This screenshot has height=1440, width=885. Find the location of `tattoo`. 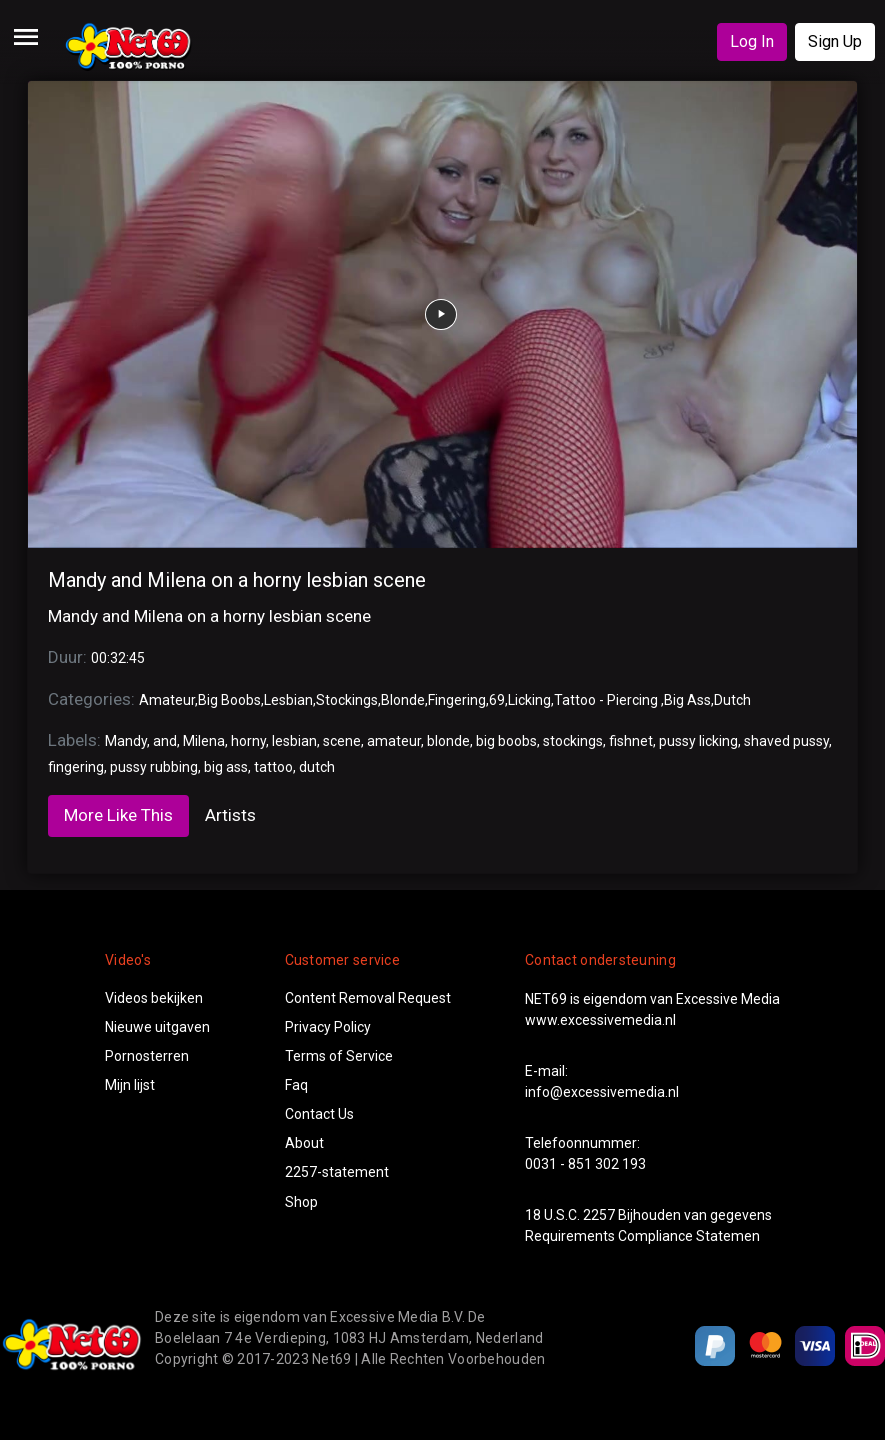

tattoo is located at coordinates (273, 767).